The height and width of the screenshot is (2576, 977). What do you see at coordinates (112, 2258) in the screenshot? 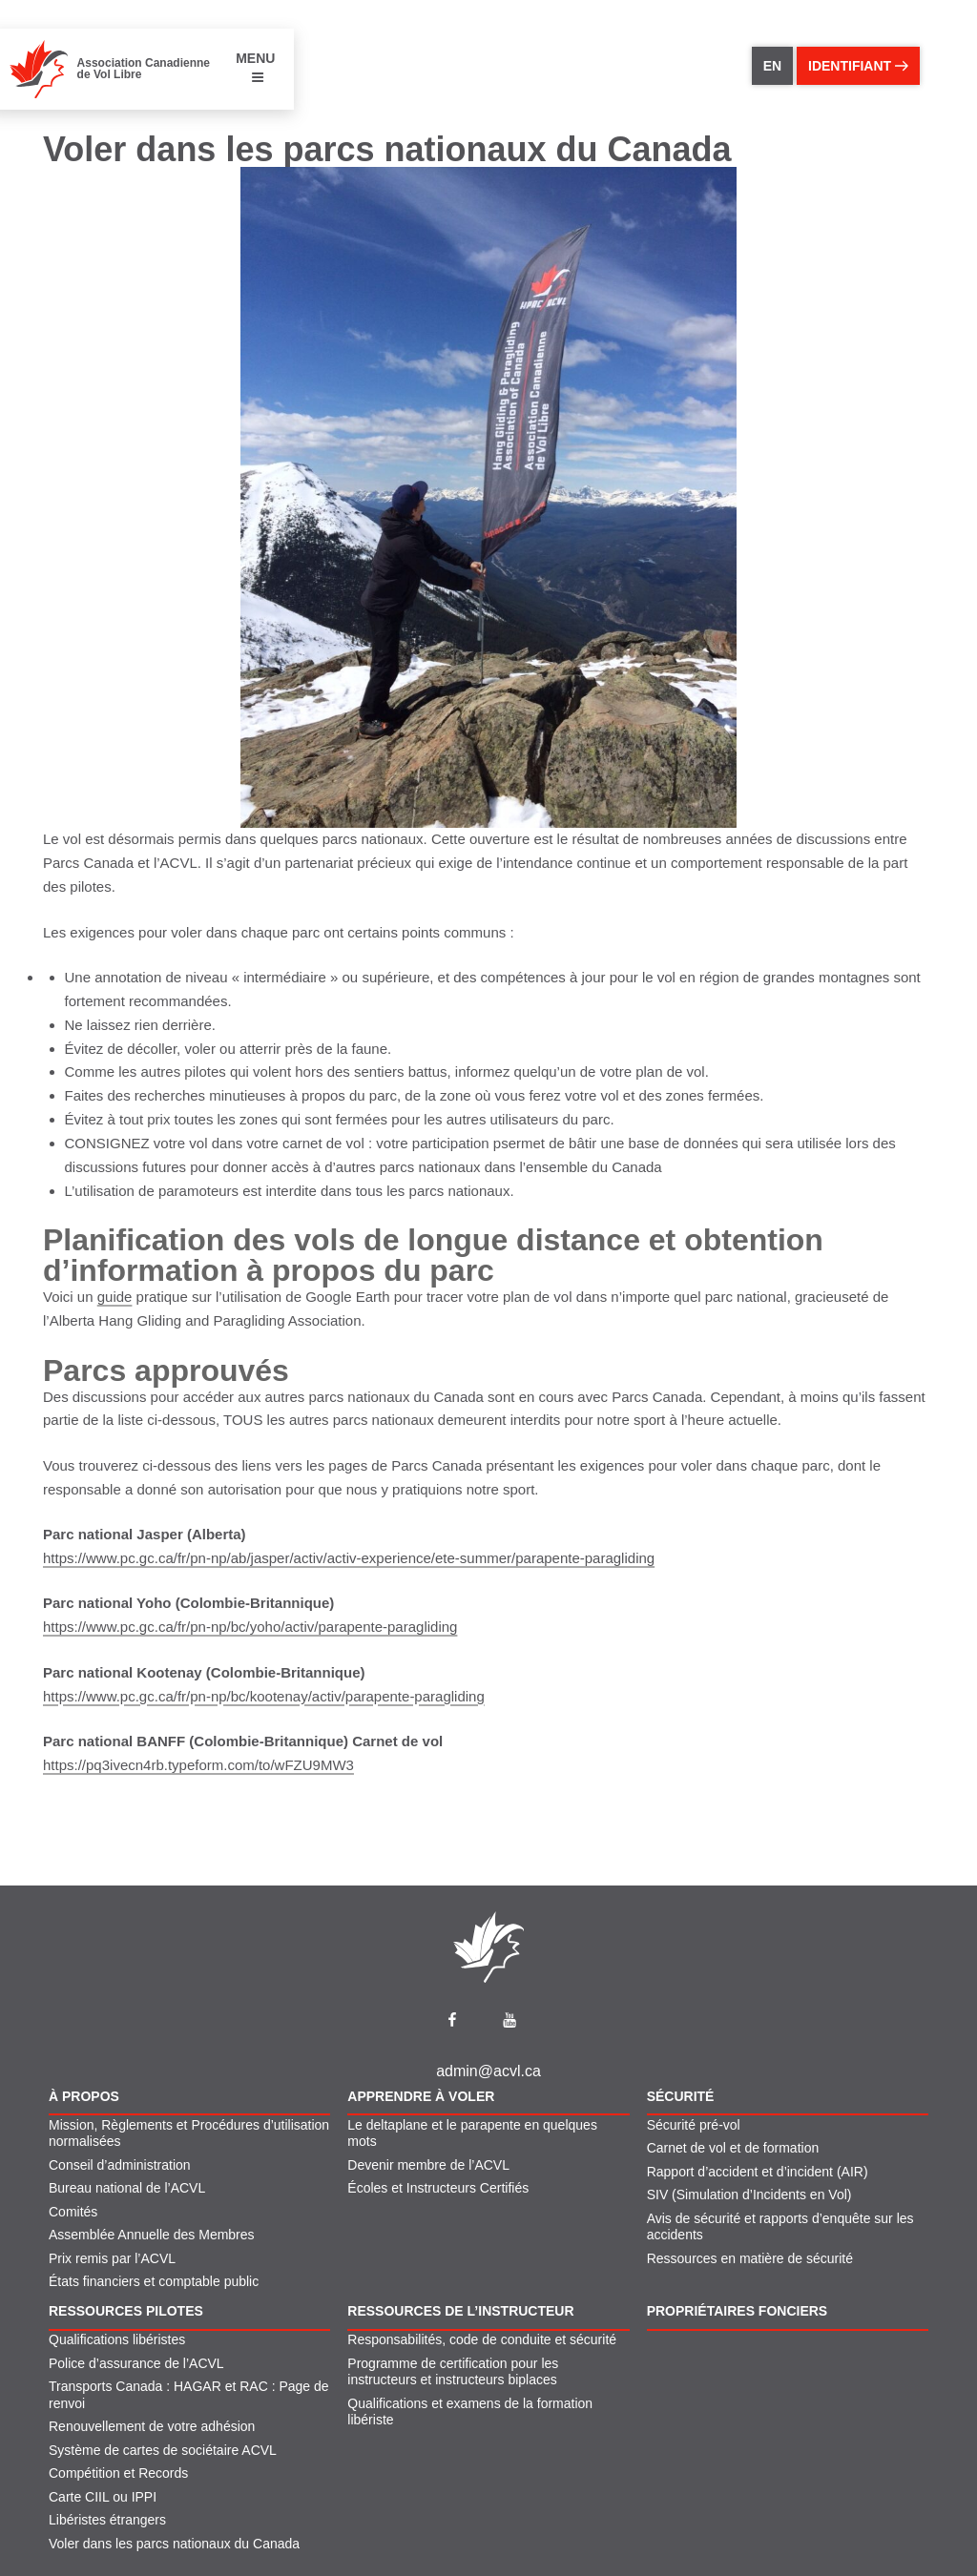
I see `Prix remis par l’ACVL` at bounding box center [112, 2258].